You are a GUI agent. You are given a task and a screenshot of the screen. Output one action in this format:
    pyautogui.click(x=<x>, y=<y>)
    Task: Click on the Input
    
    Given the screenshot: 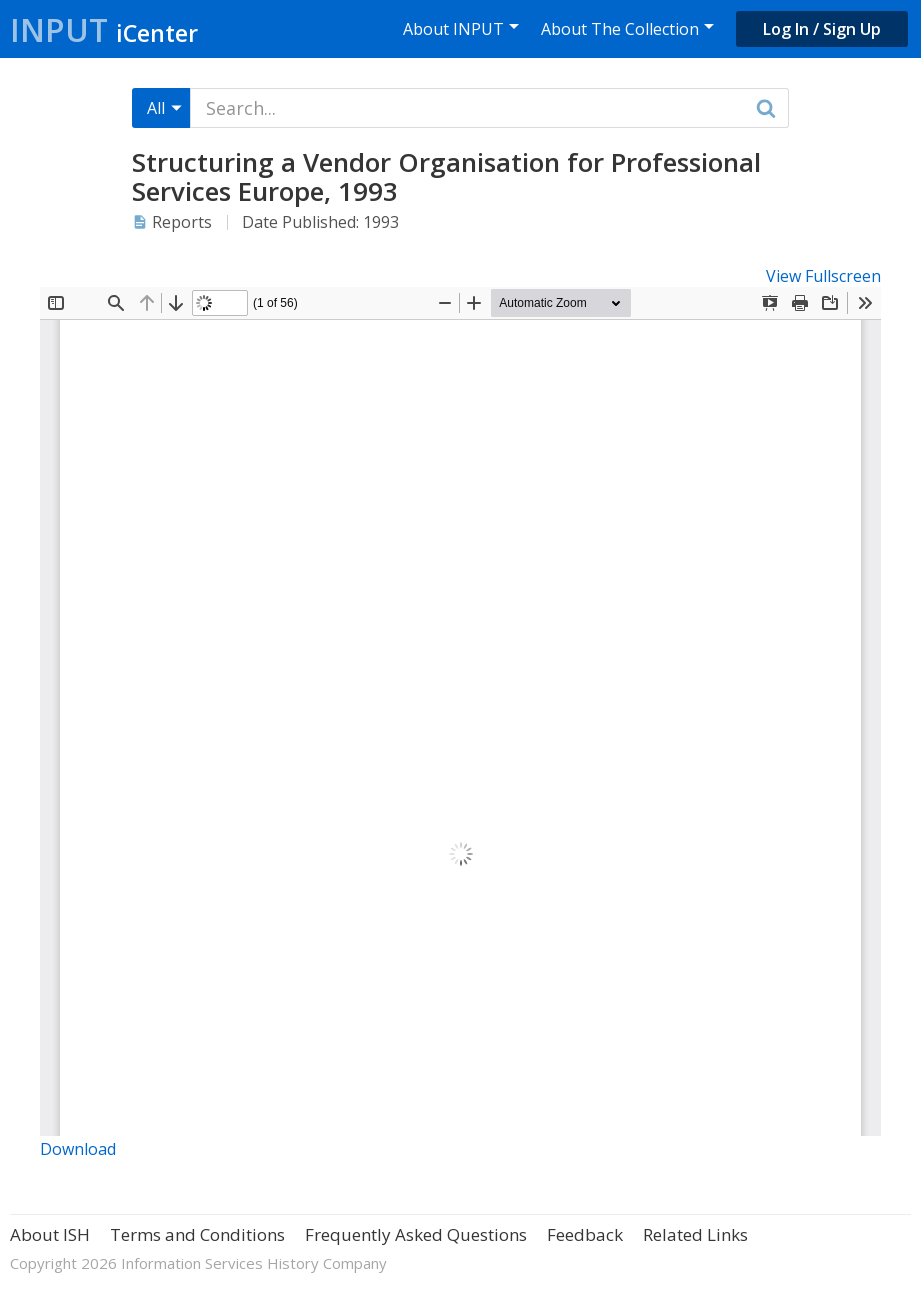 What is the action you would take?
    pyautogui.click(x=104, y=29)
    